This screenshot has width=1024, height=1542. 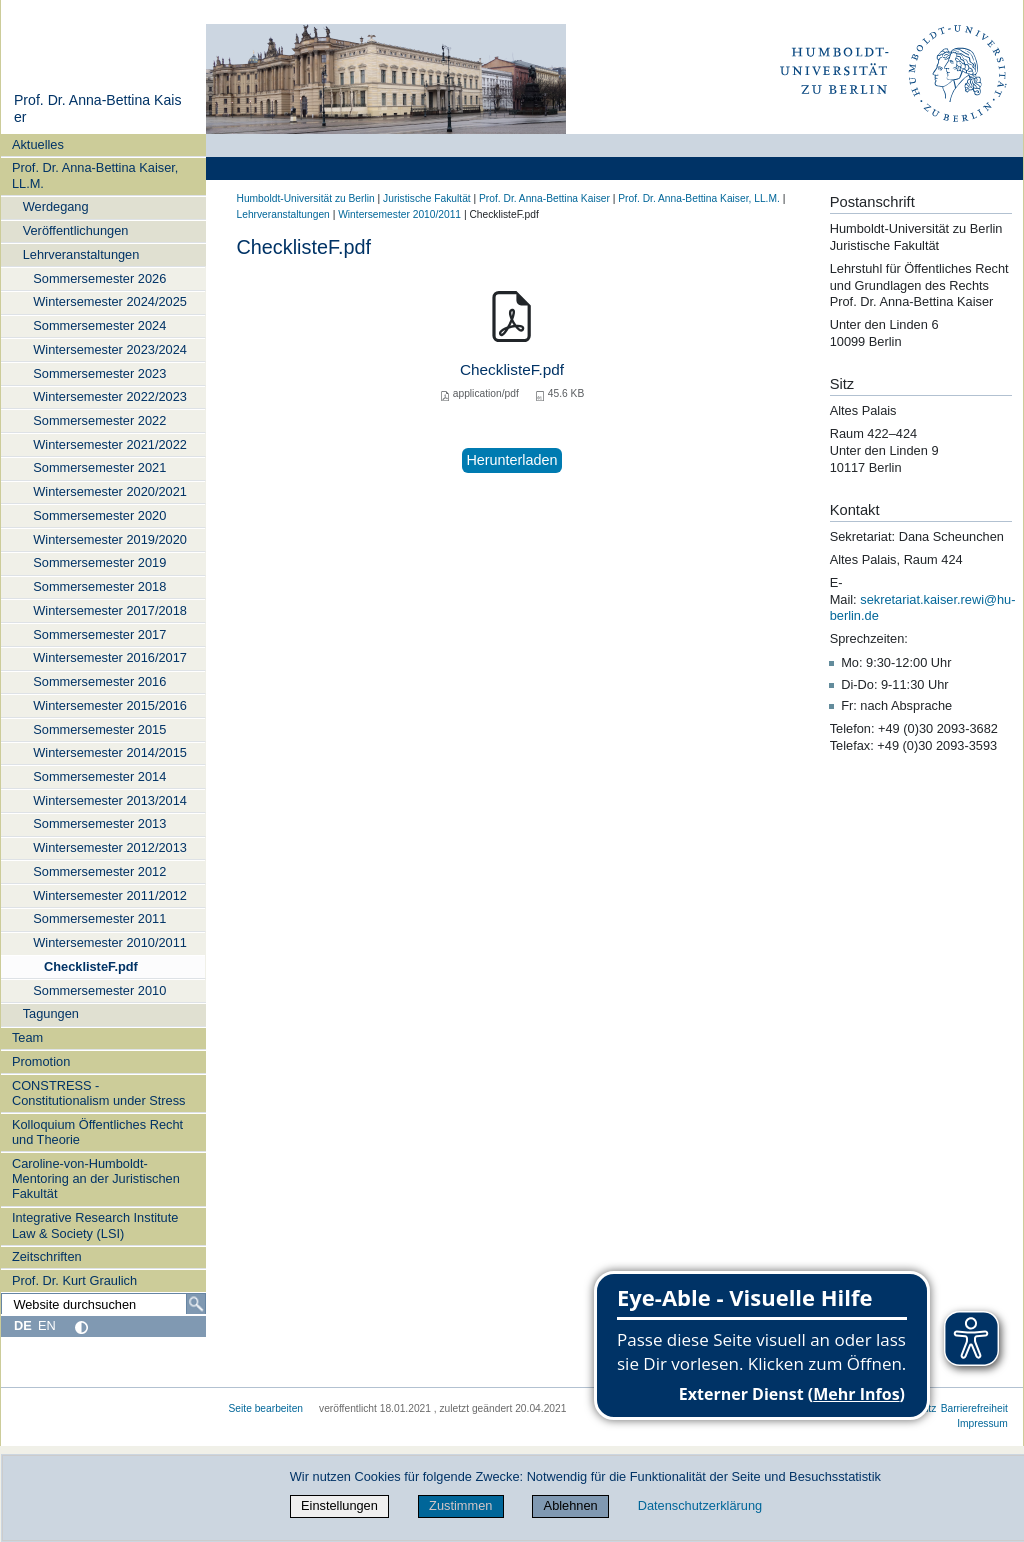 I want to click on Sommersemester 2015, so click(x=99, y=729).